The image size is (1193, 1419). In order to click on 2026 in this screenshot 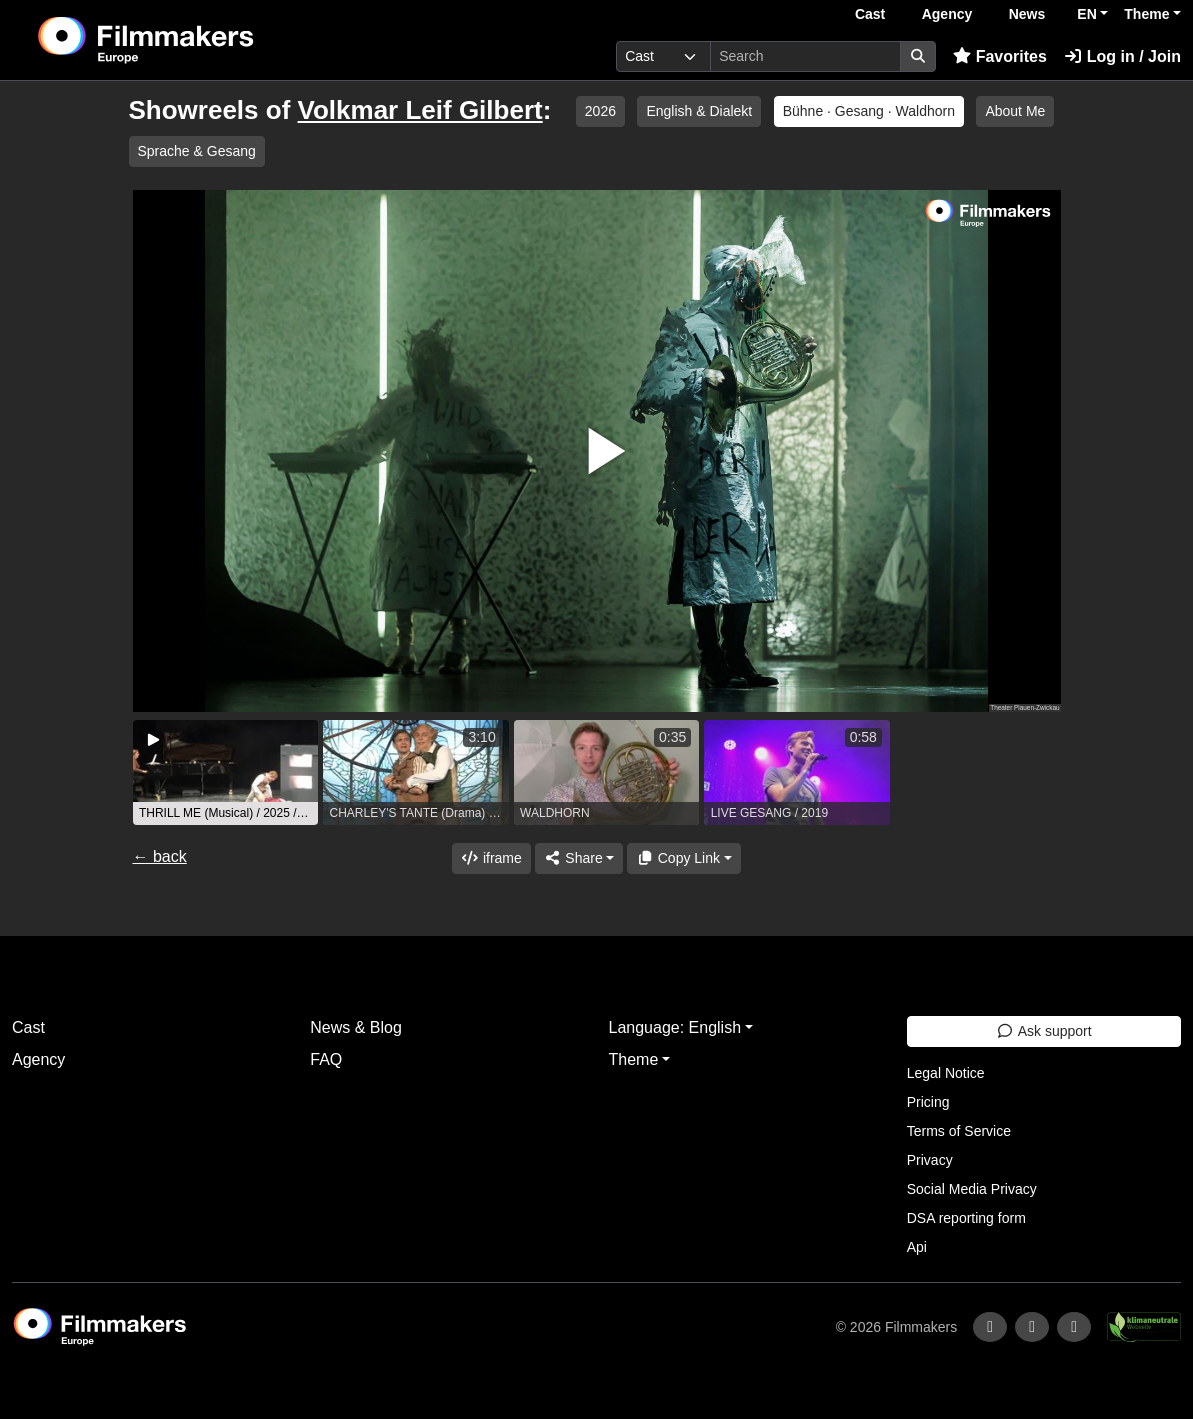, I will do `click(600, 111)`.